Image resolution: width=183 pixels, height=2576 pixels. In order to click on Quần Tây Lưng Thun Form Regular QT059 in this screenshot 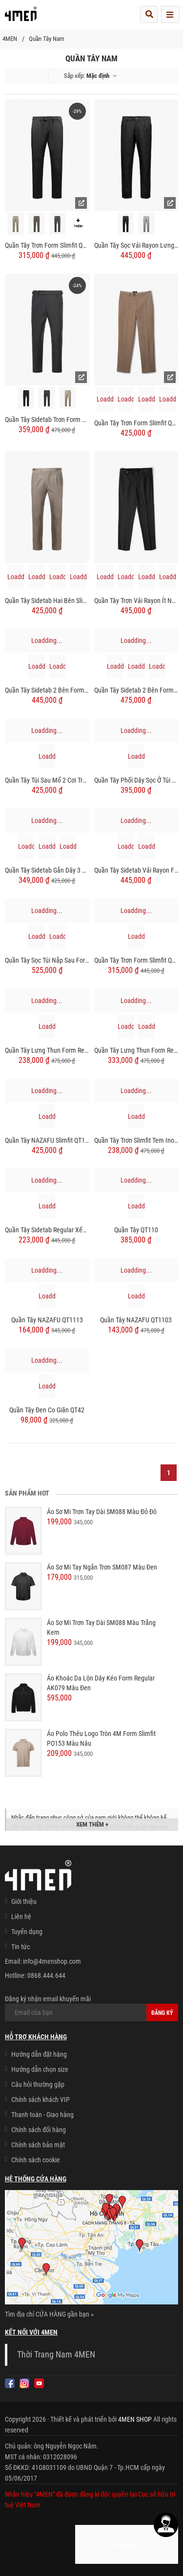, I will do `click(136, 1050)`.